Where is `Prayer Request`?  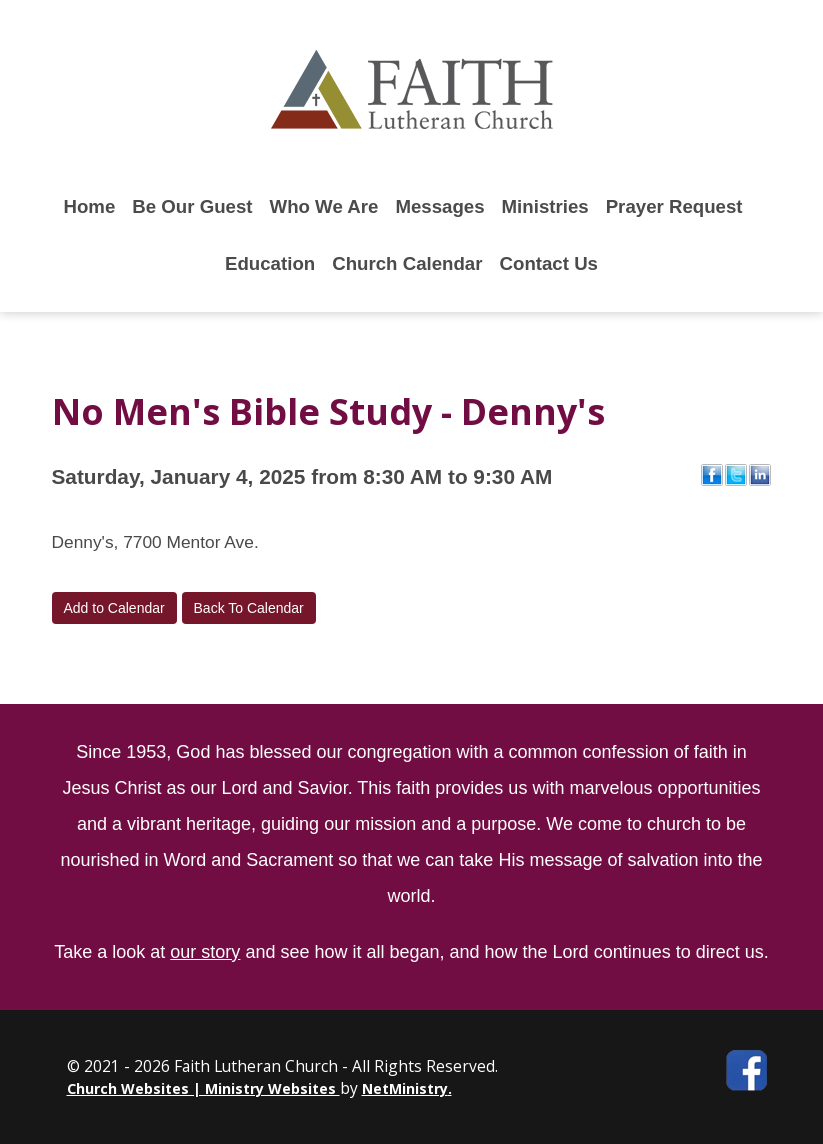 Prayer Request is located at coordinates (674, 206).